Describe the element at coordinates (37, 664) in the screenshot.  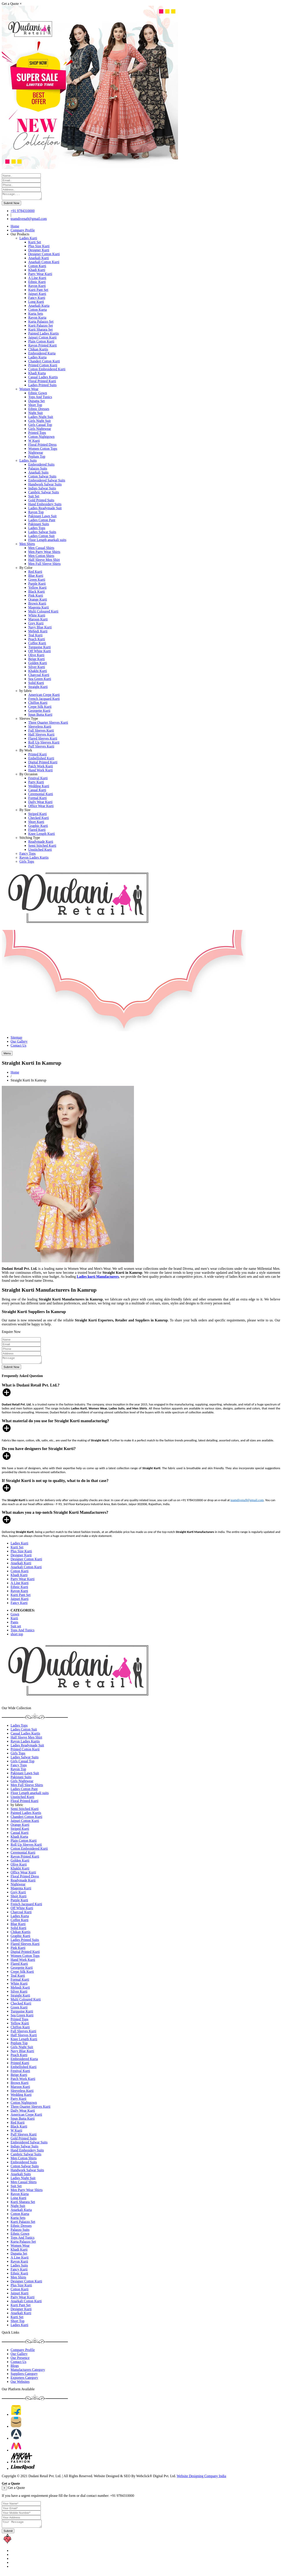
I see `Golden Kurti` at that location.